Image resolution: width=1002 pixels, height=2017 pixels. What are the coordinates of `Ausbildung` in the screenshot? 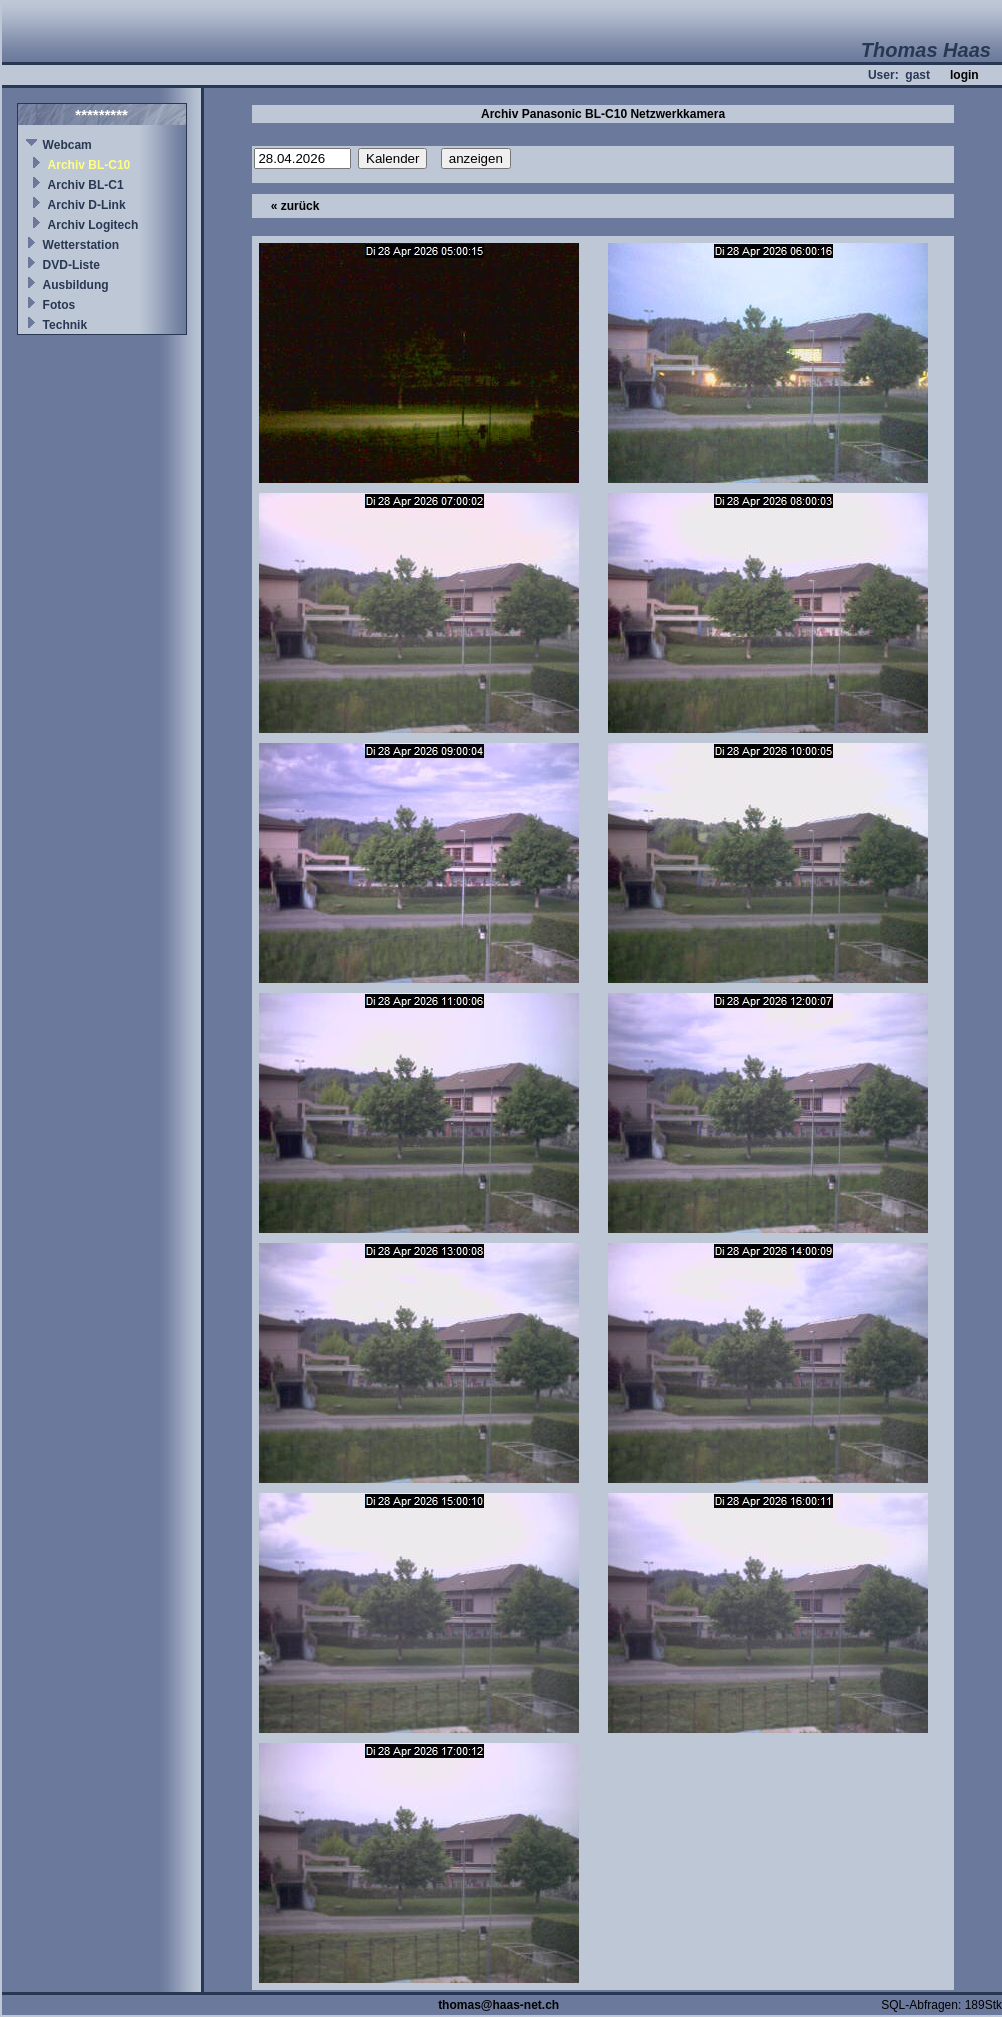 It's located at (76, 285).